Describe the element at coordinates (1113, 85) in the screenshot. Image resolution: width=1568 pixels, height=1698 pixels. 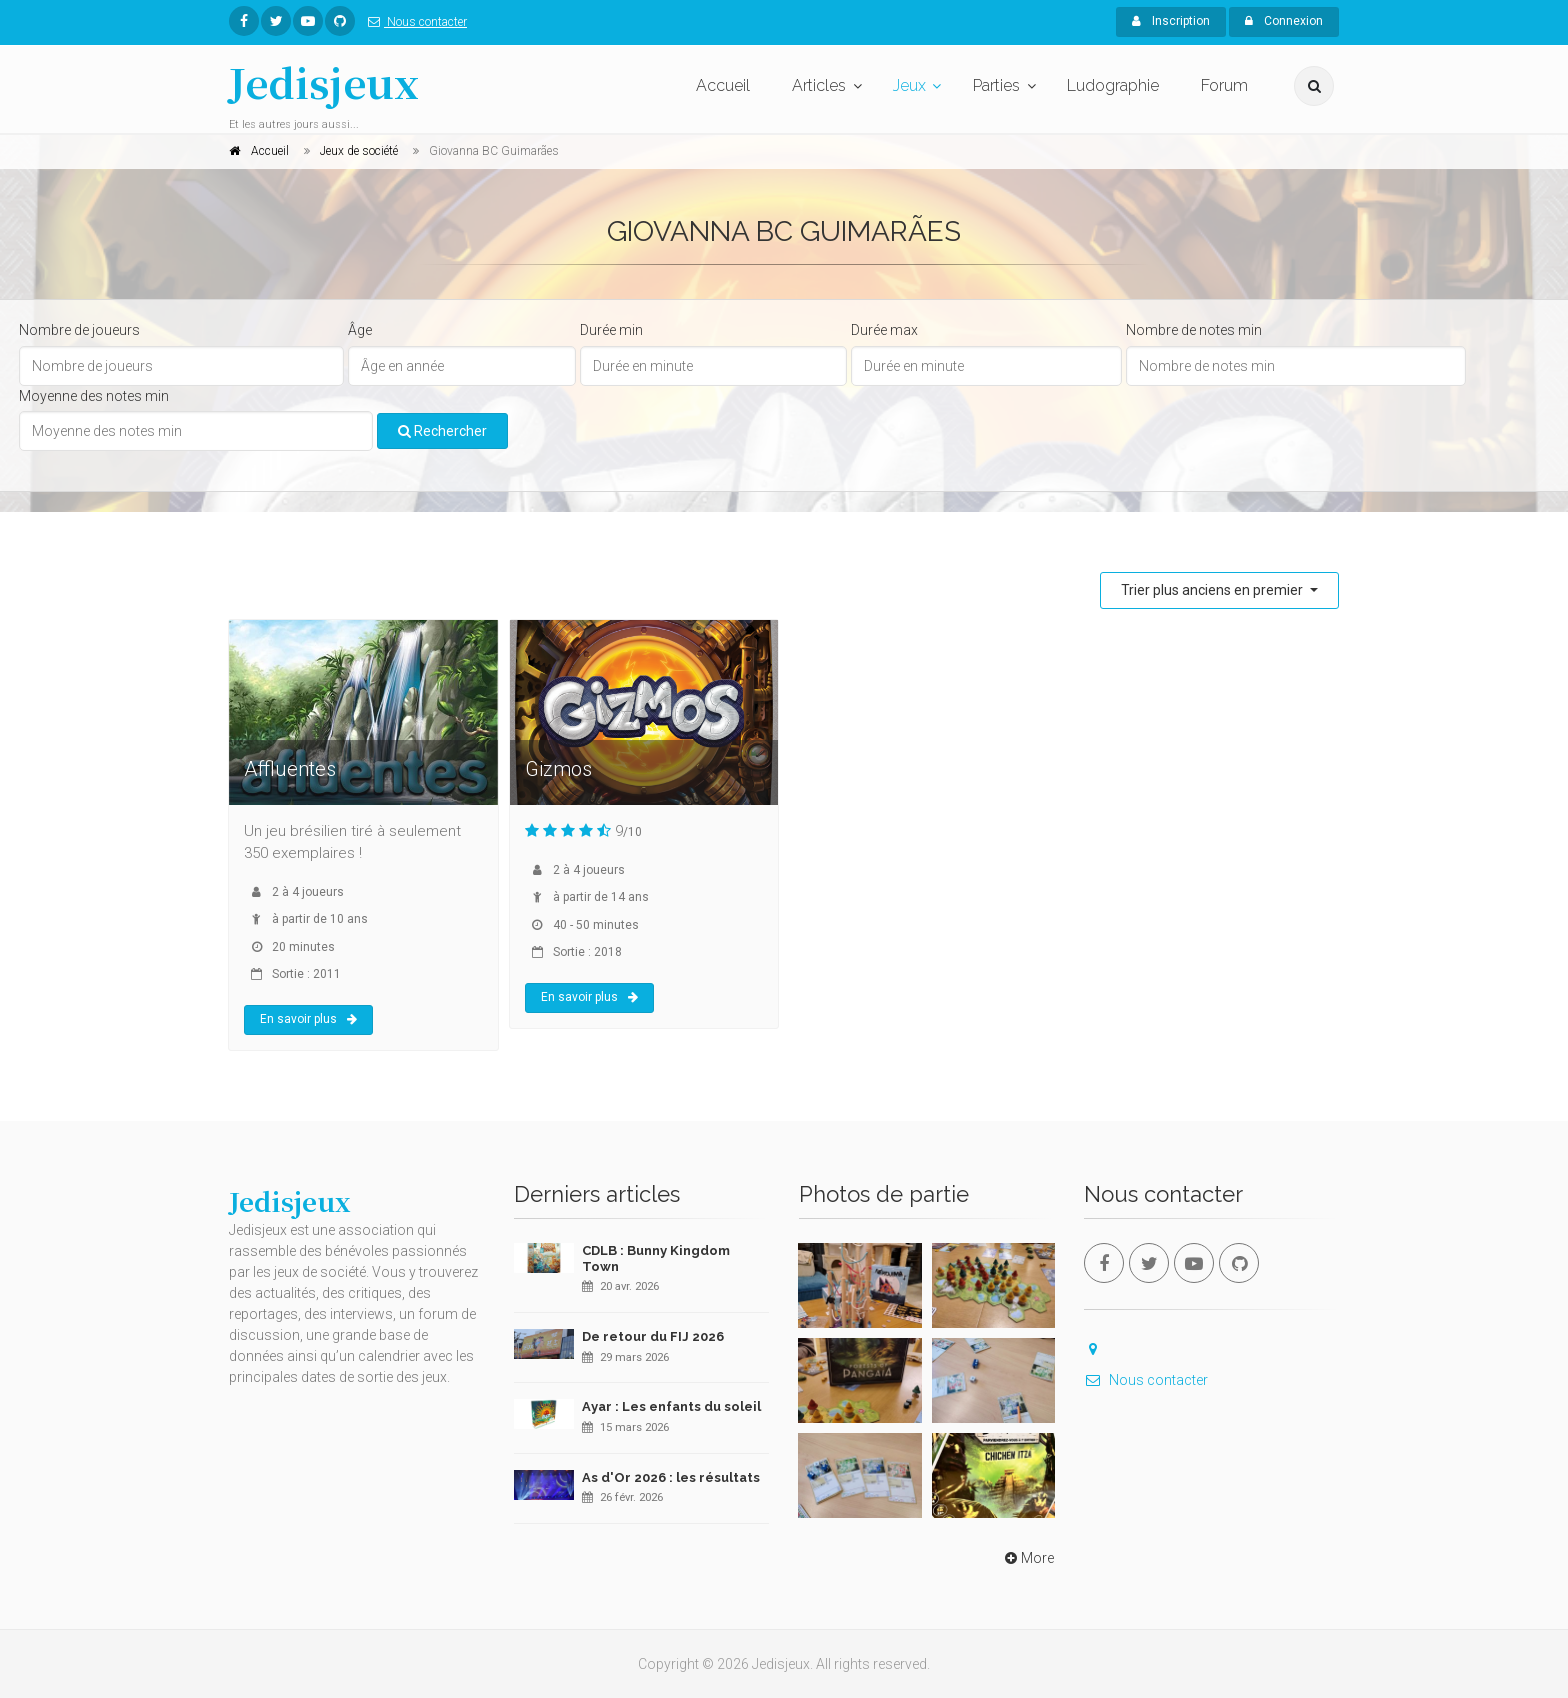
I see `Ludographie` at that location.